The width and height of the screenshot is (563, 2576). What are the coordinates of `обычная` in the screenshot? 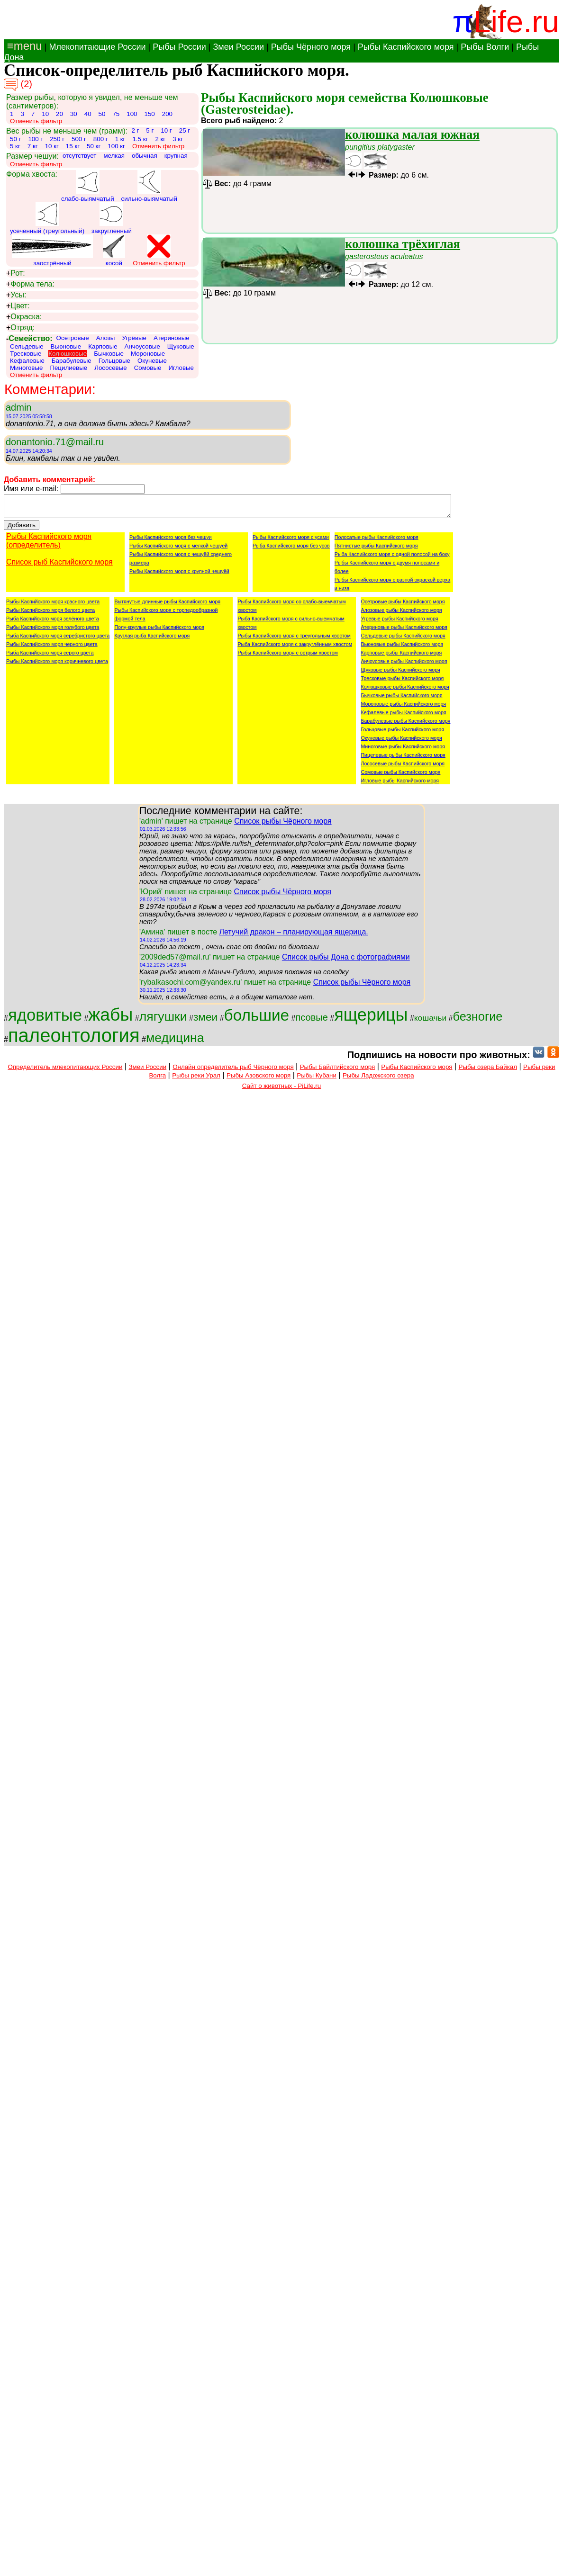 It's located at (144, 155).